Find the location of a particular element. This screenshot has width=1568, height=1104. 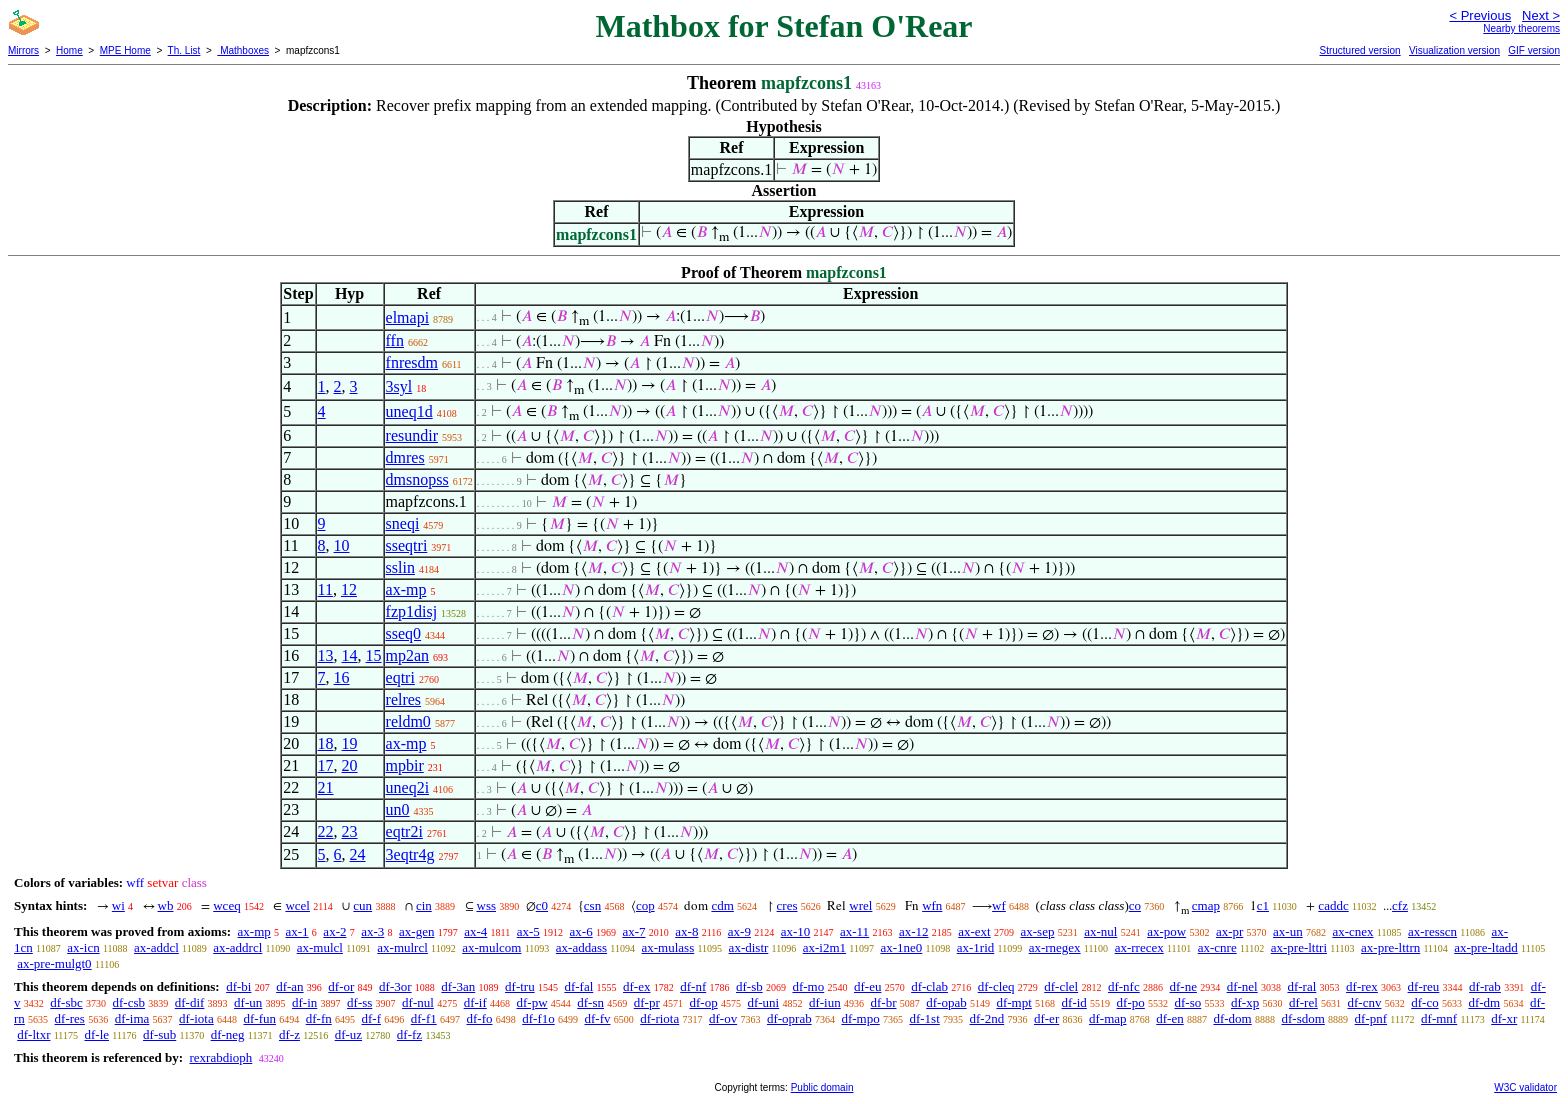

df-csb is located at coordinates (129, 1002).